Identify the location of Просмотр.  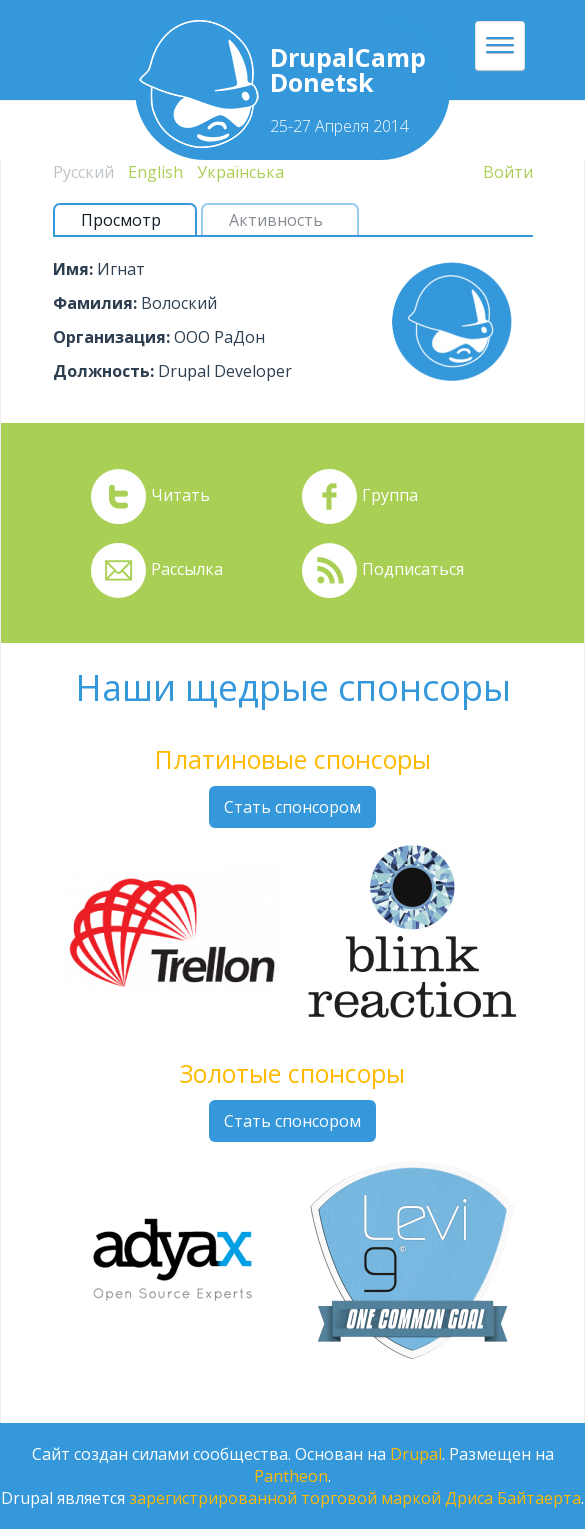
(129, 220).